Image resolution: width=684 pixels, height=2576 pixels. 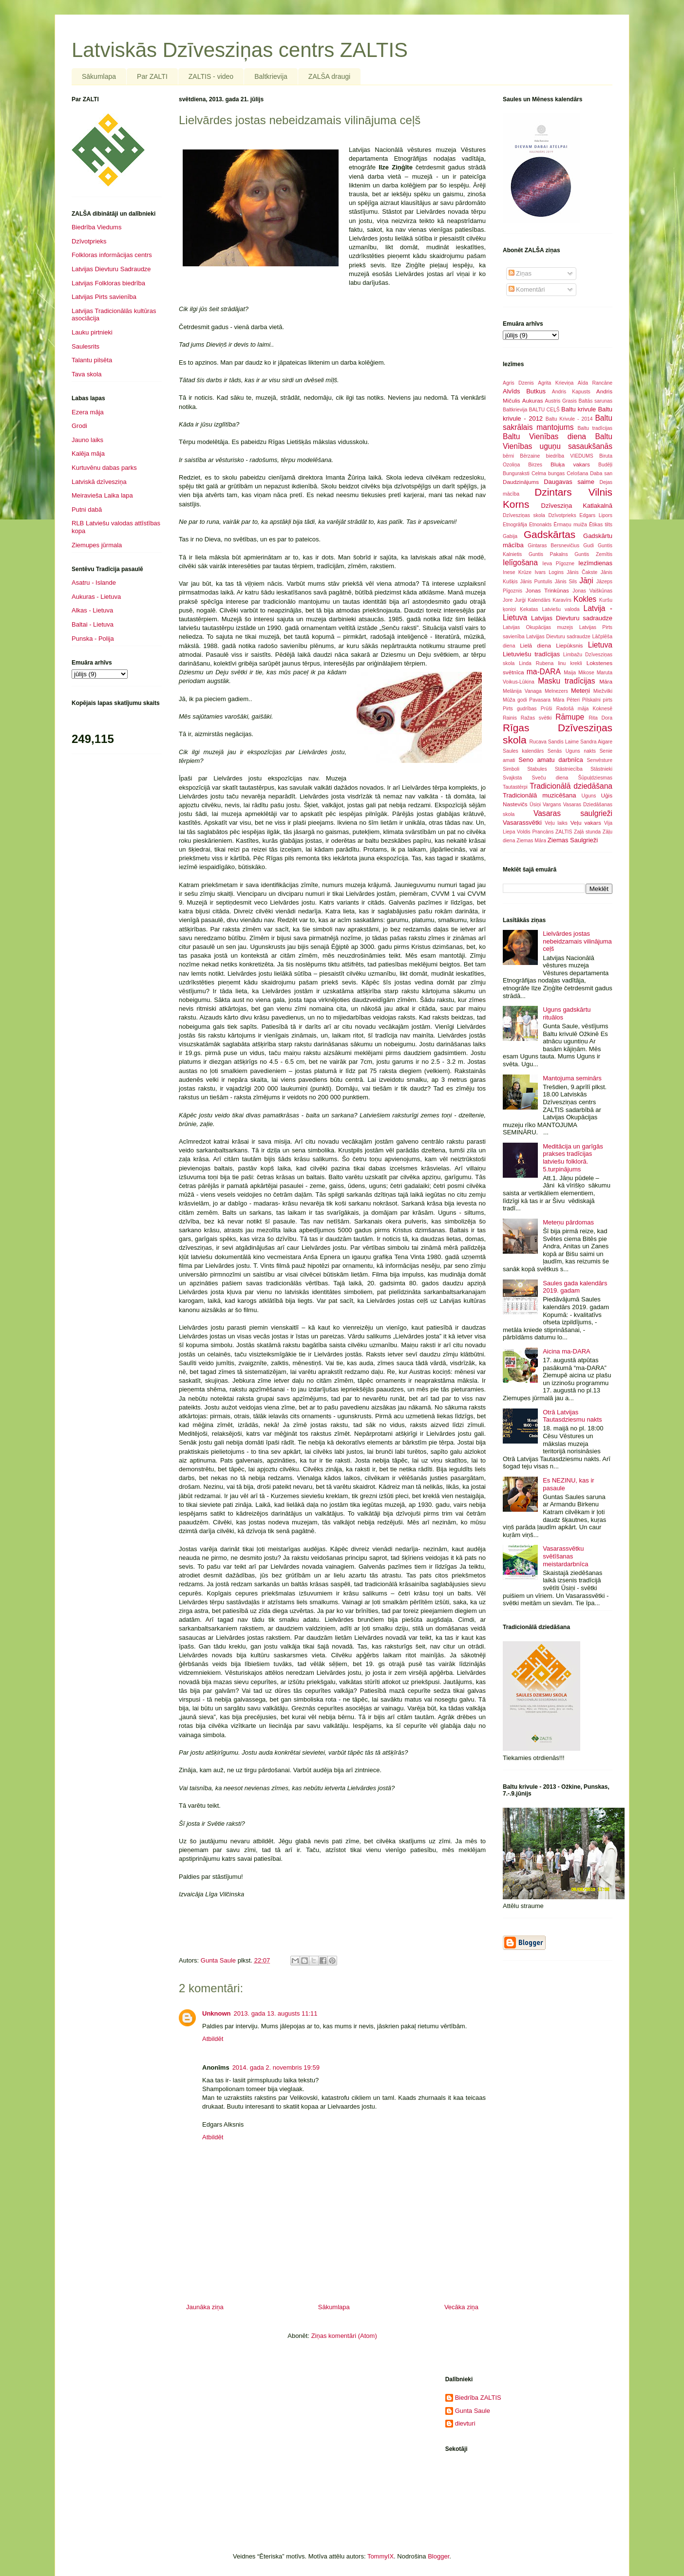 I want to click on Gabija, so click(x=510, y=536).